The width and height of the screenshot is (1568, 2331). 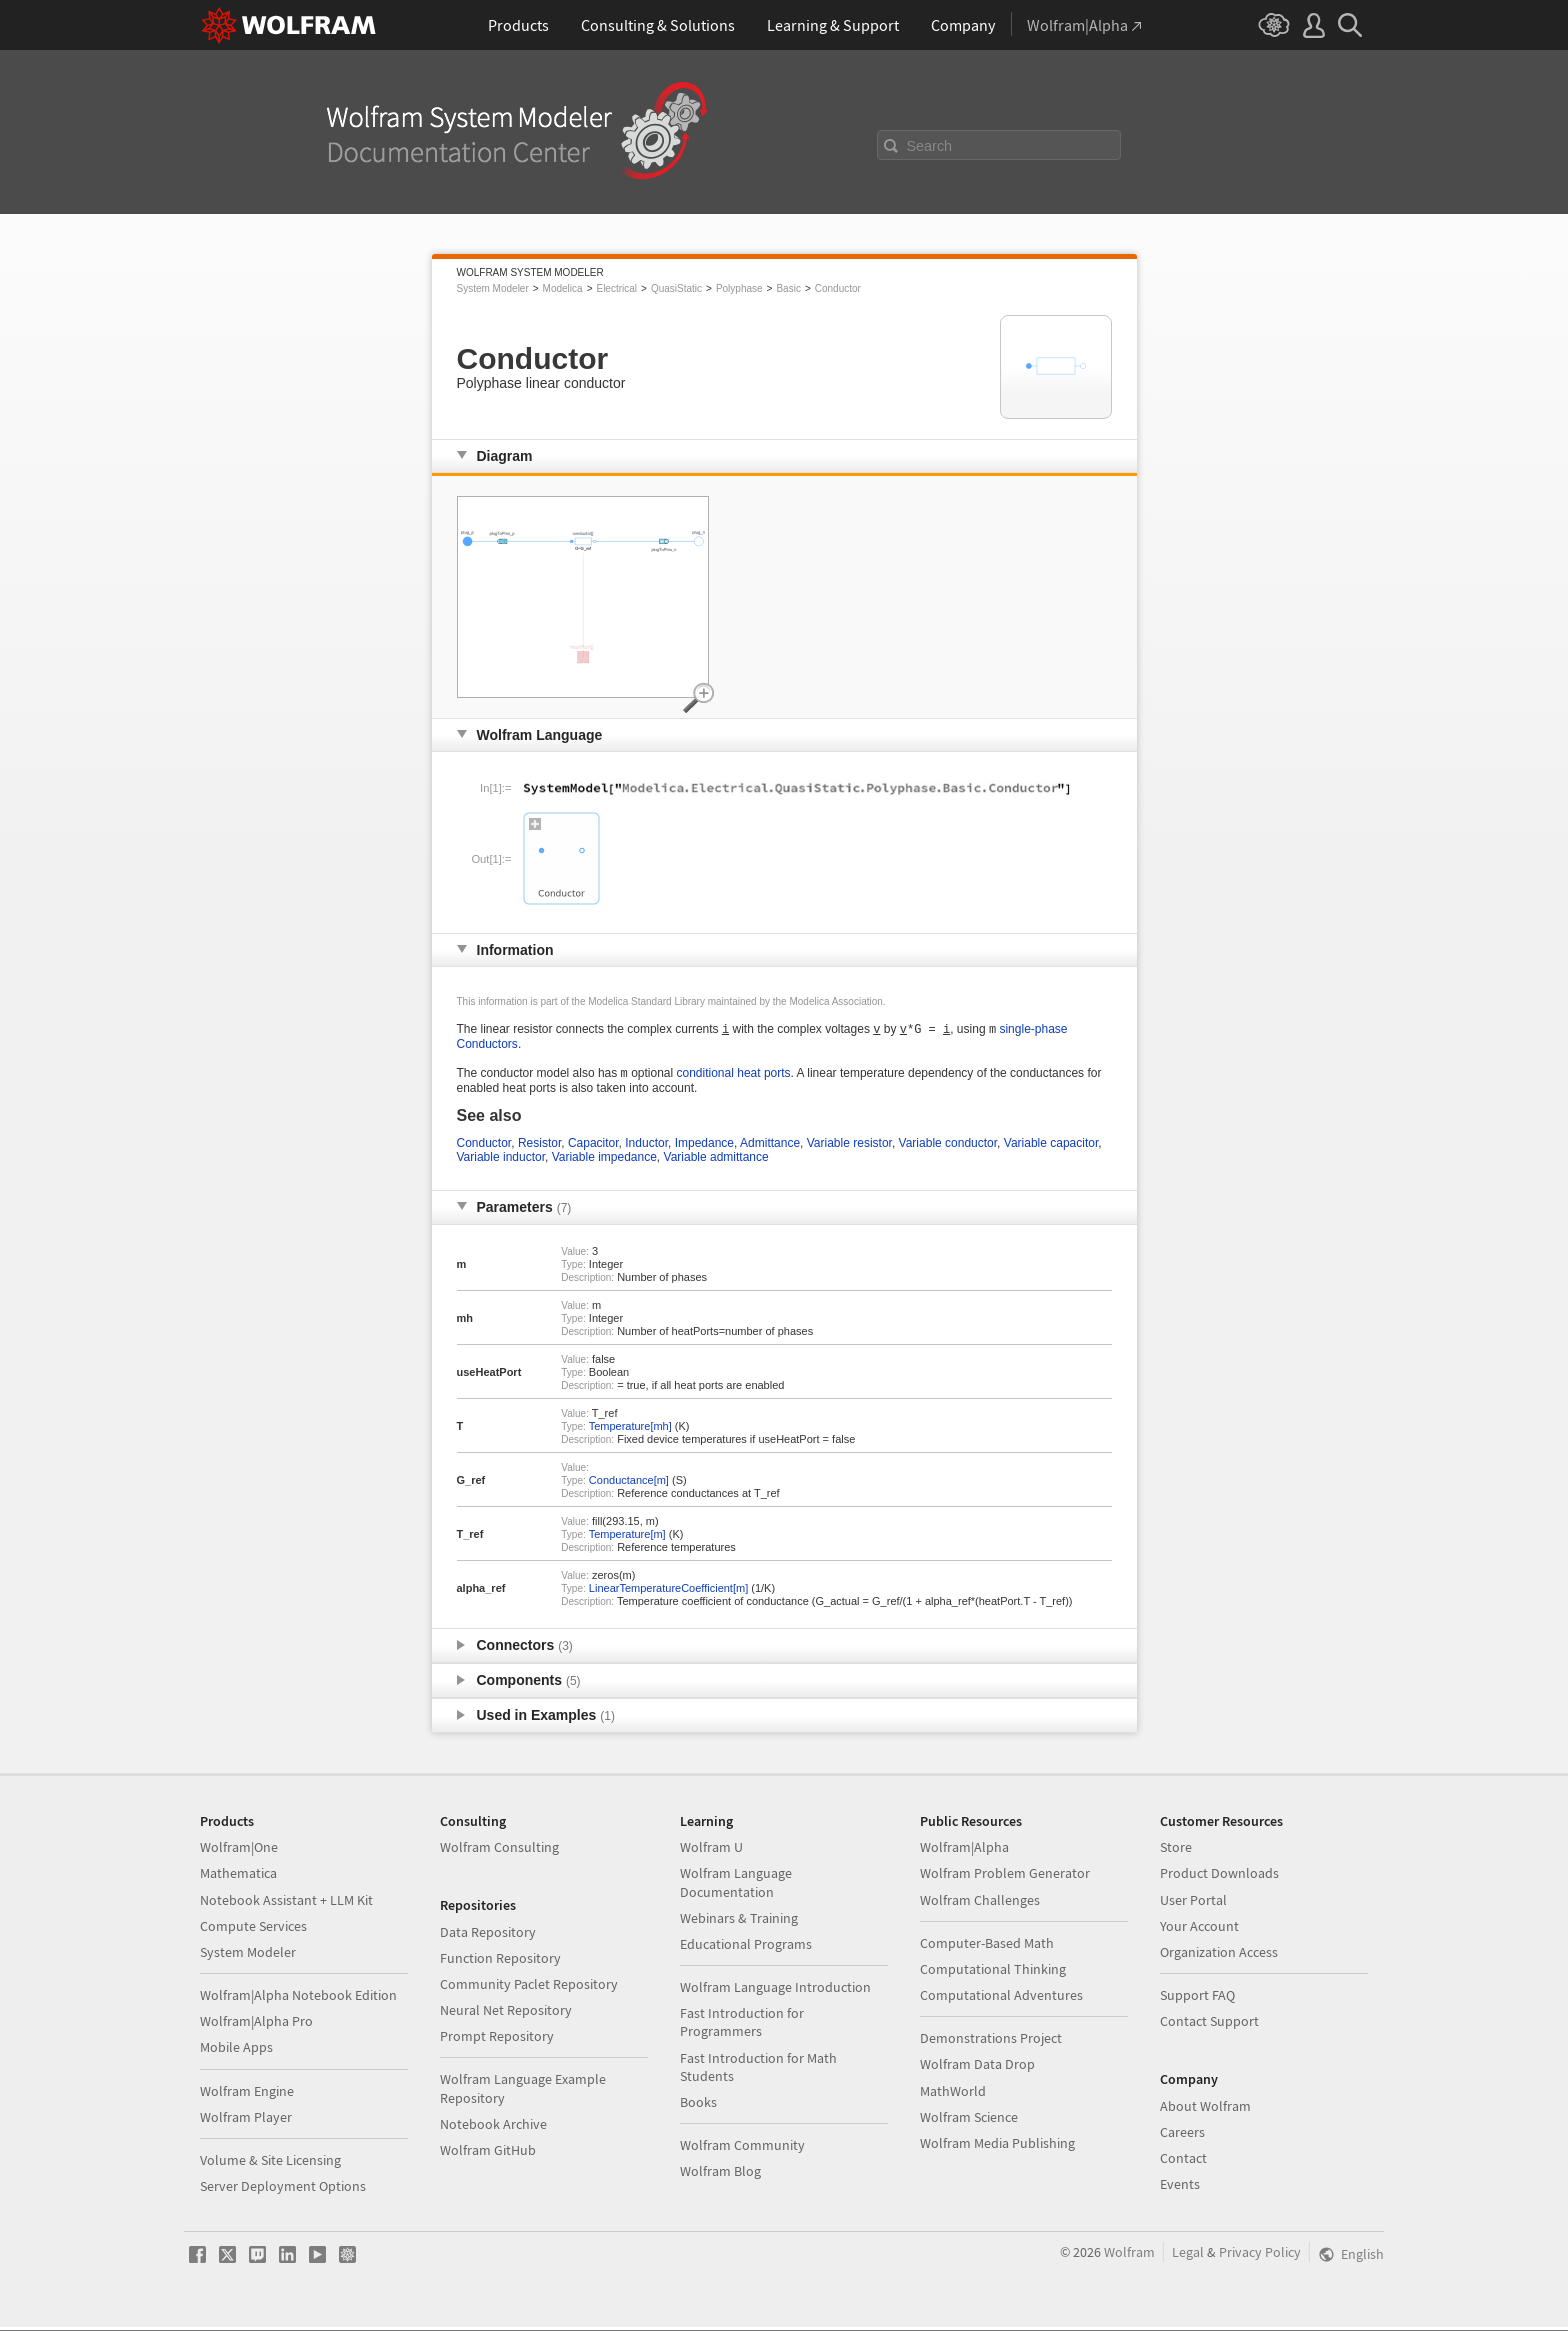 I want to click on Notebook Archive, so click(x=493, y=2128).